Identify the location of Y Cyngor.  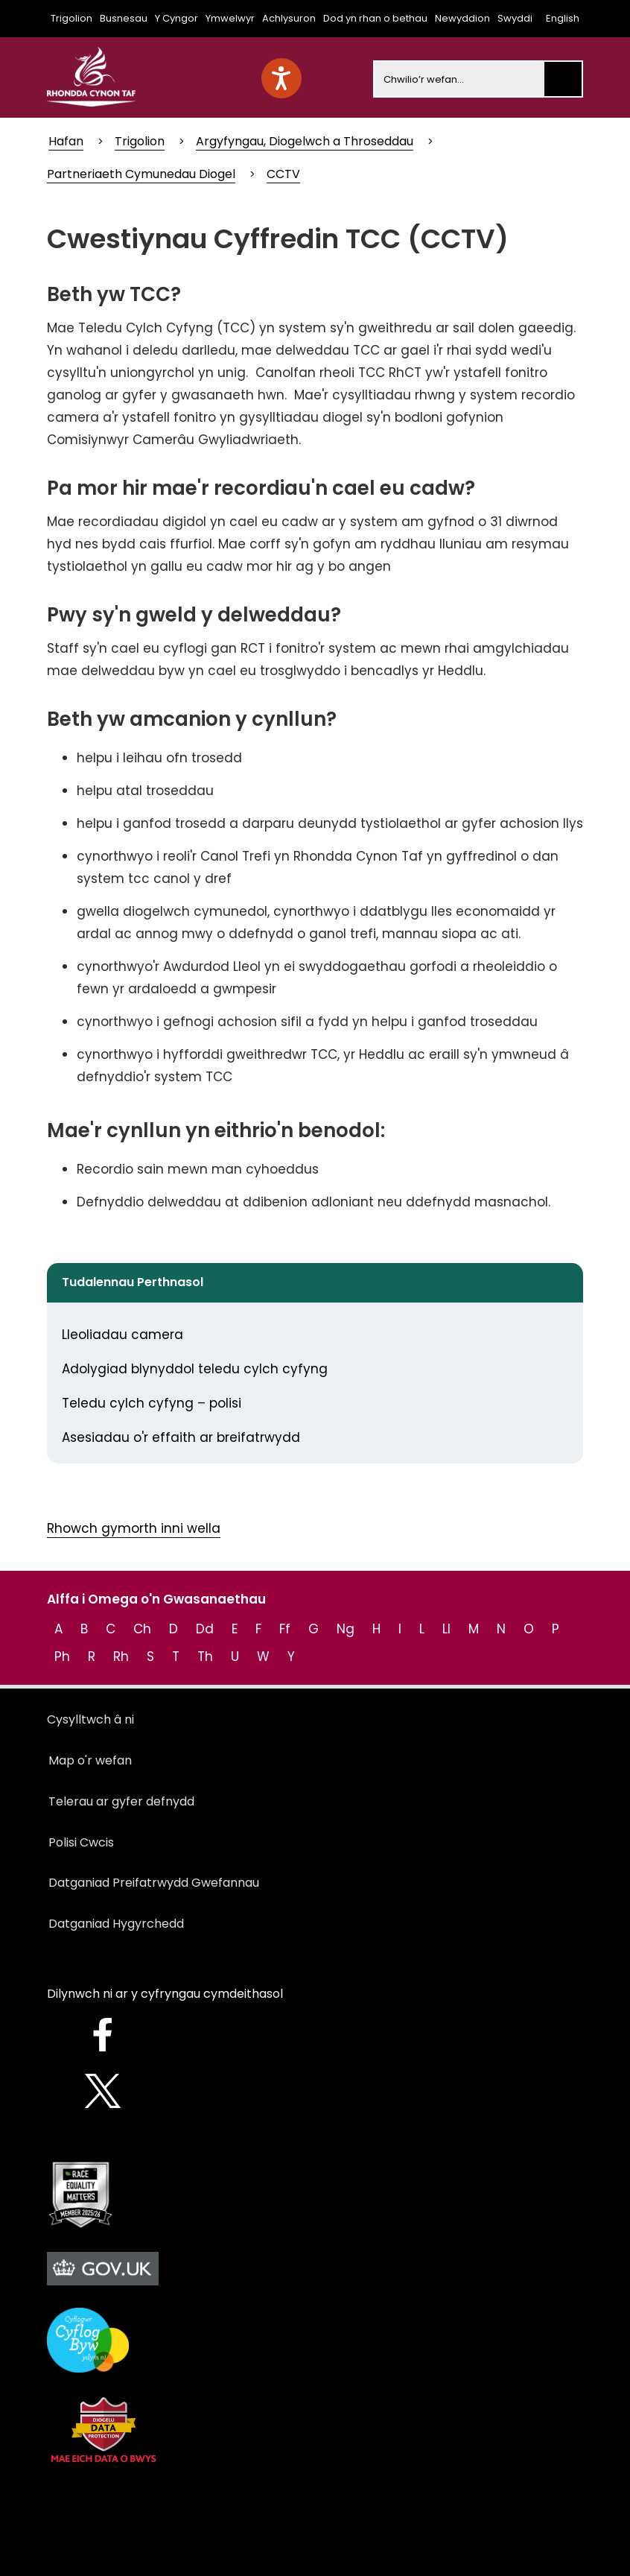
(176, 18).